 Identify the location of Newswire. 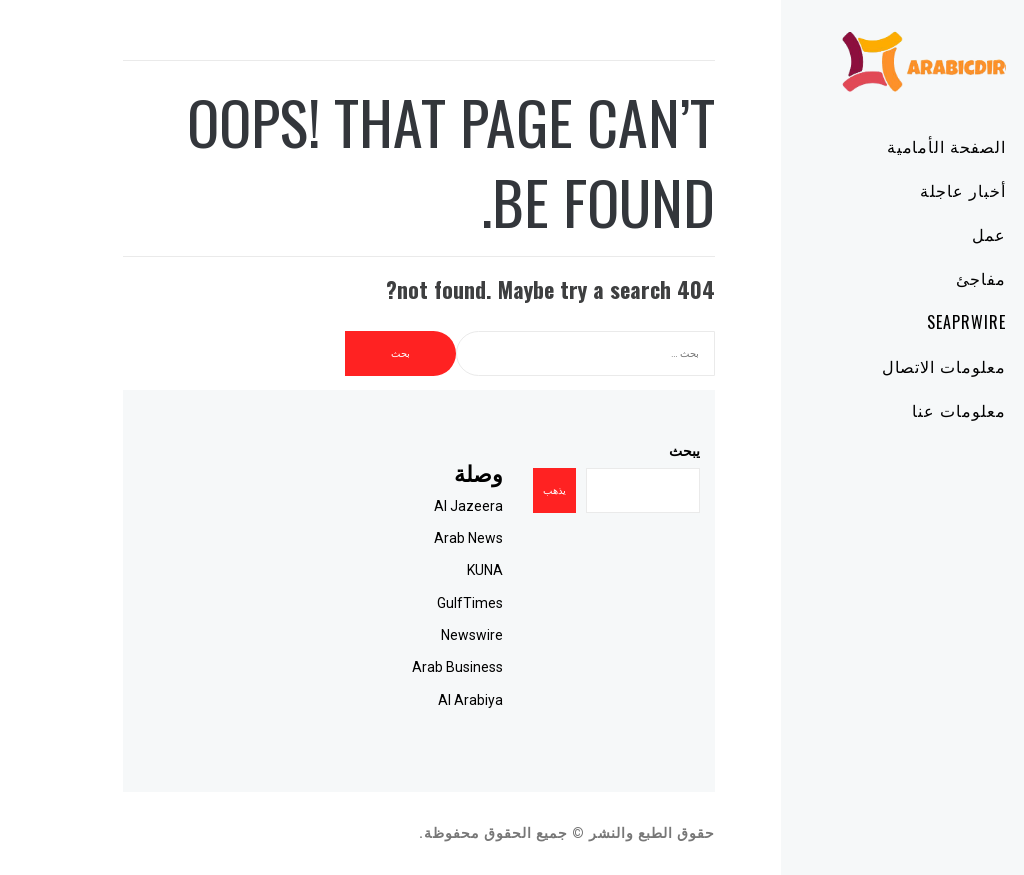
(415, 635).